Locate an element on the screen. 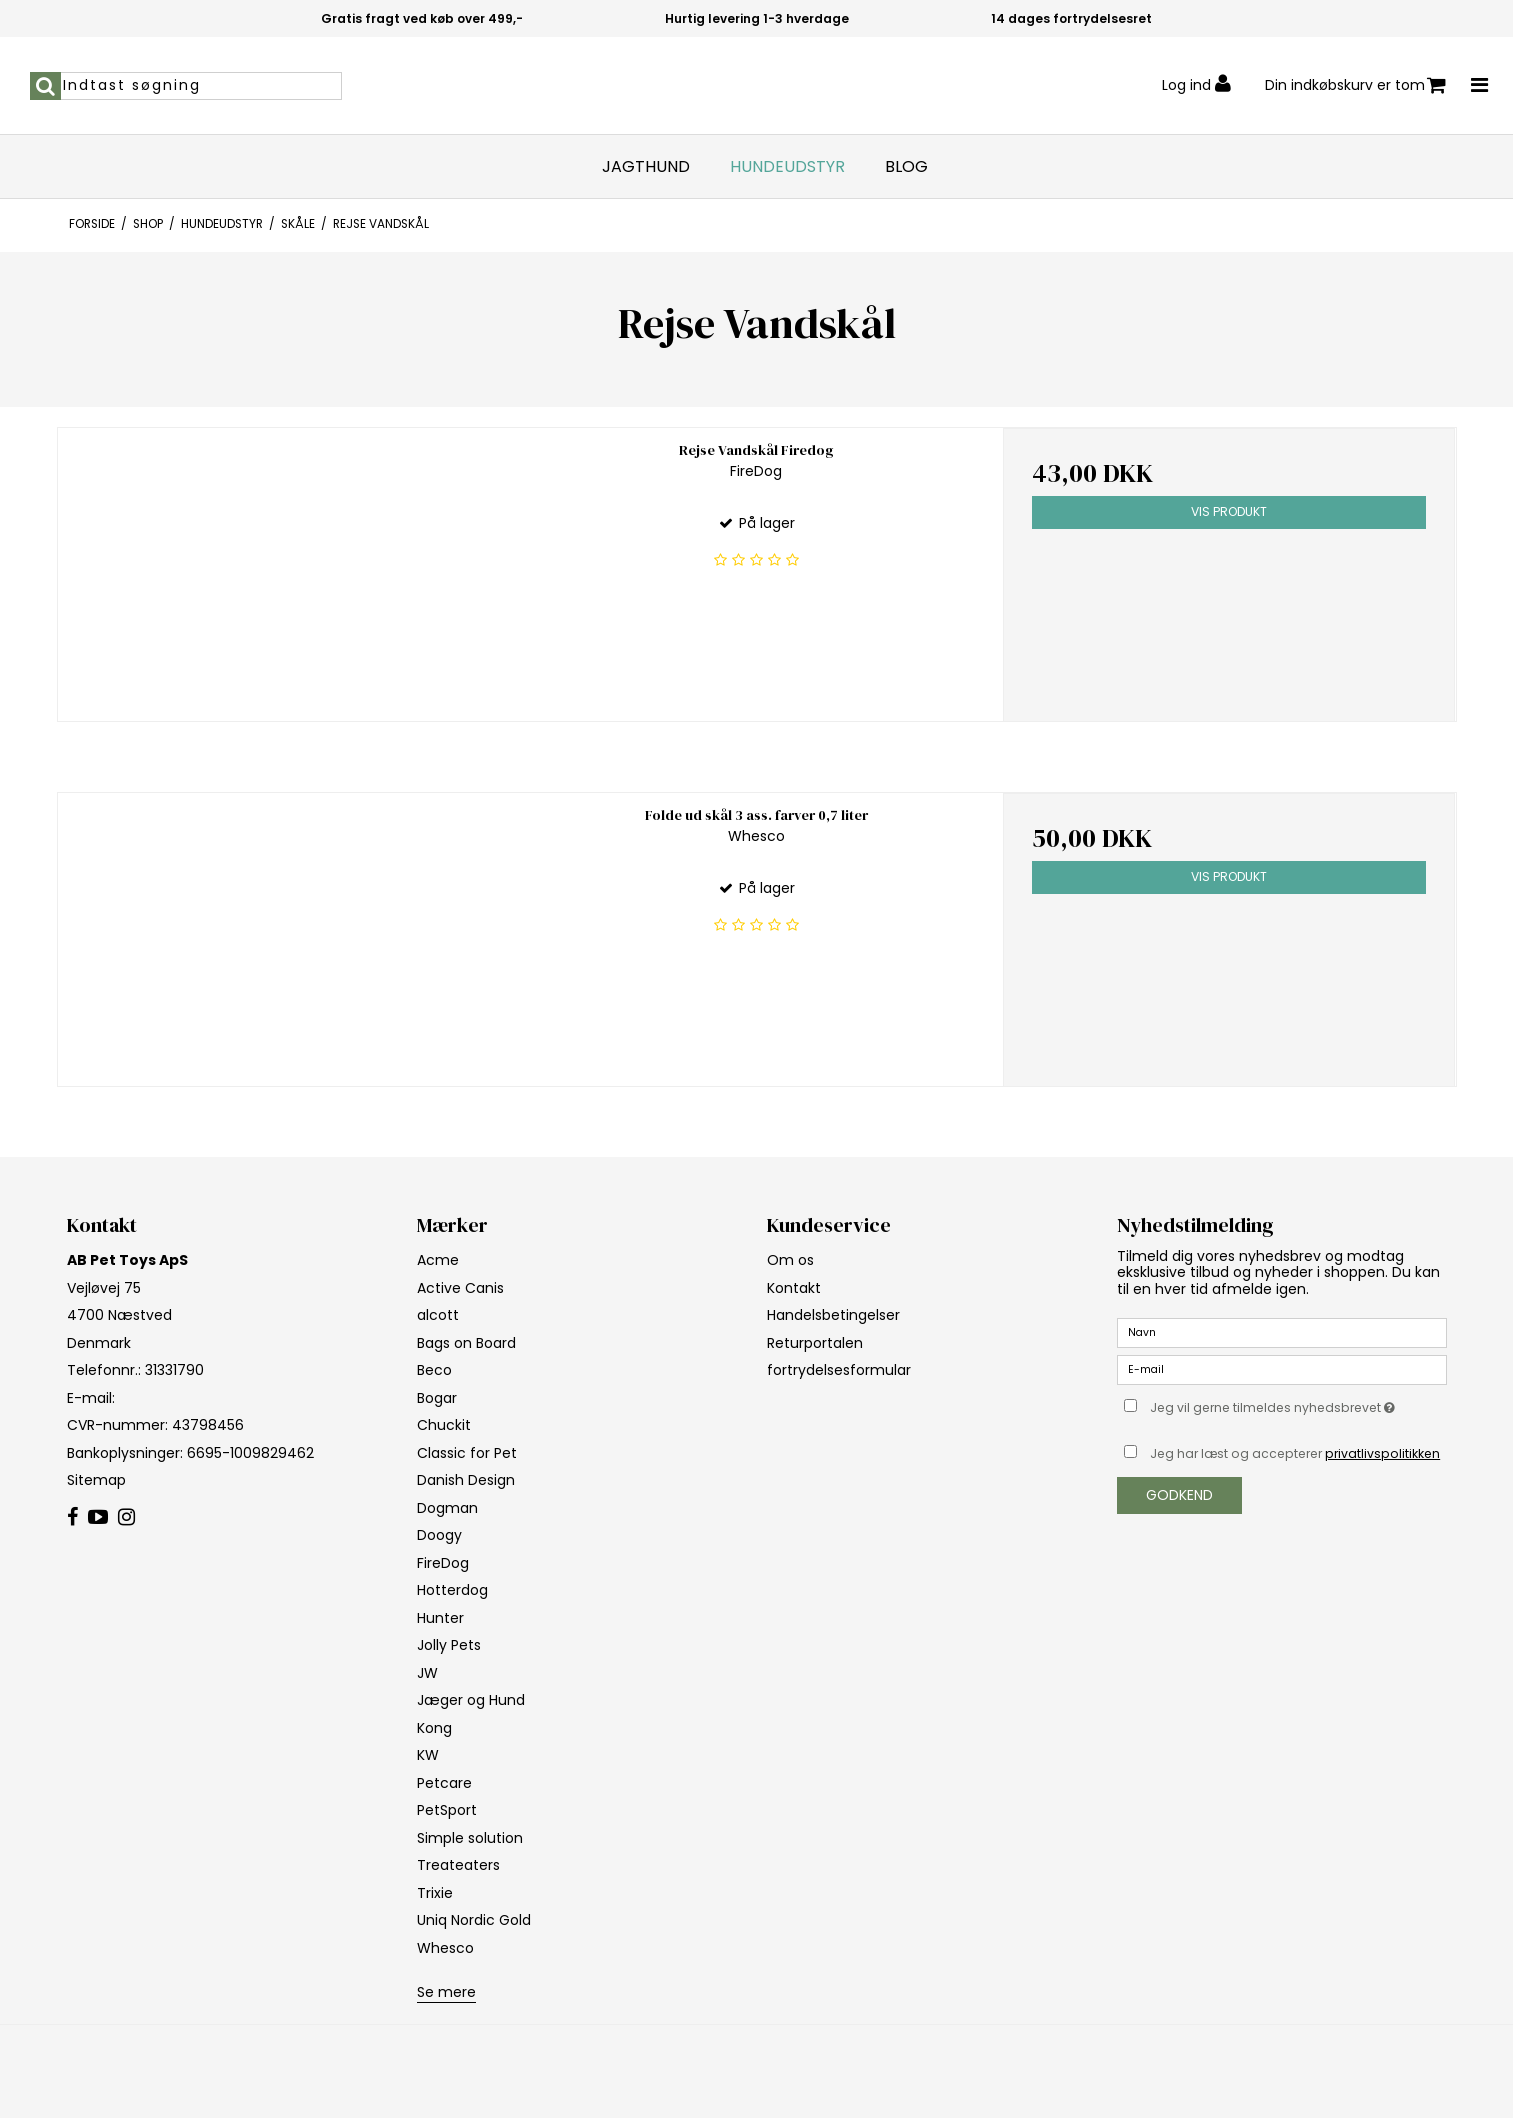 This screenshot has height=2118, width=1513. Dogman is located at coordinates (447, 1508).